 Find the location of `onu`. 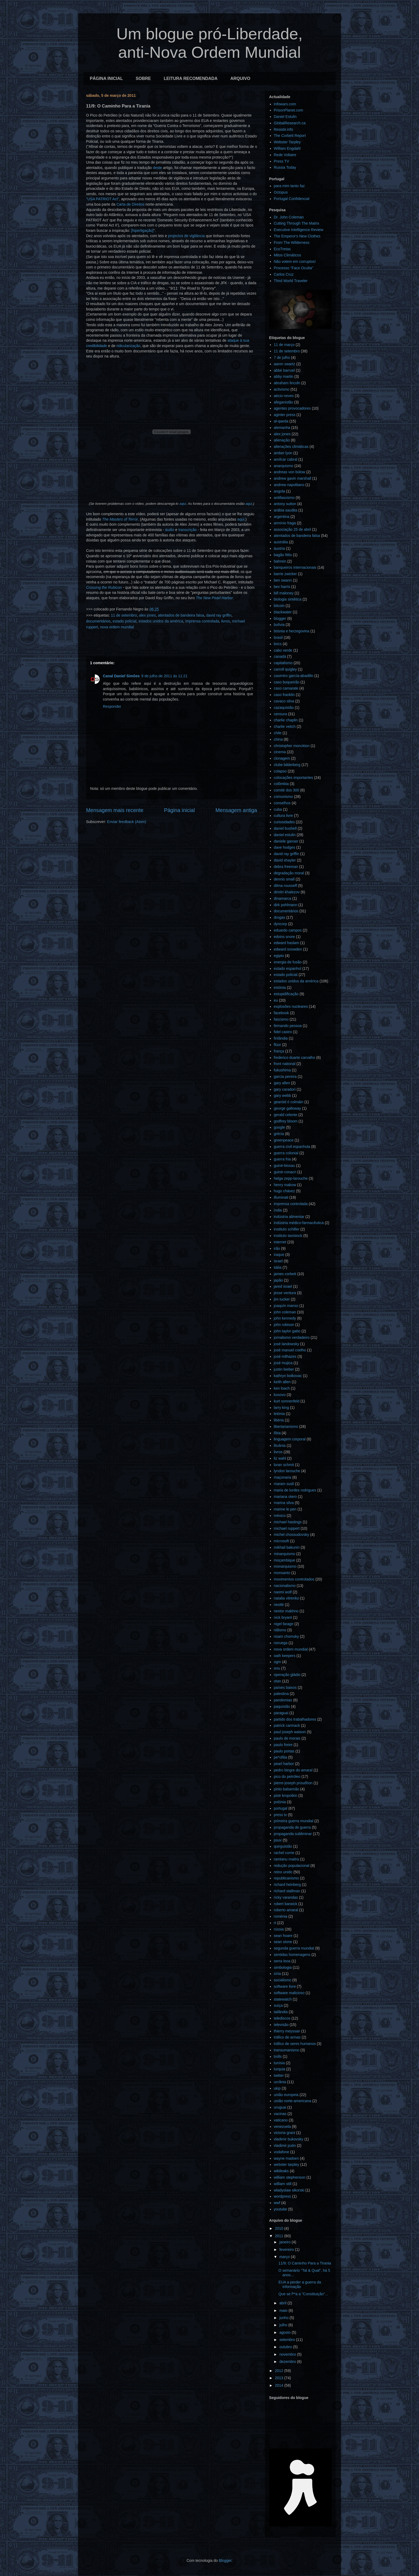

onu is located at coordinates (277, 1668).